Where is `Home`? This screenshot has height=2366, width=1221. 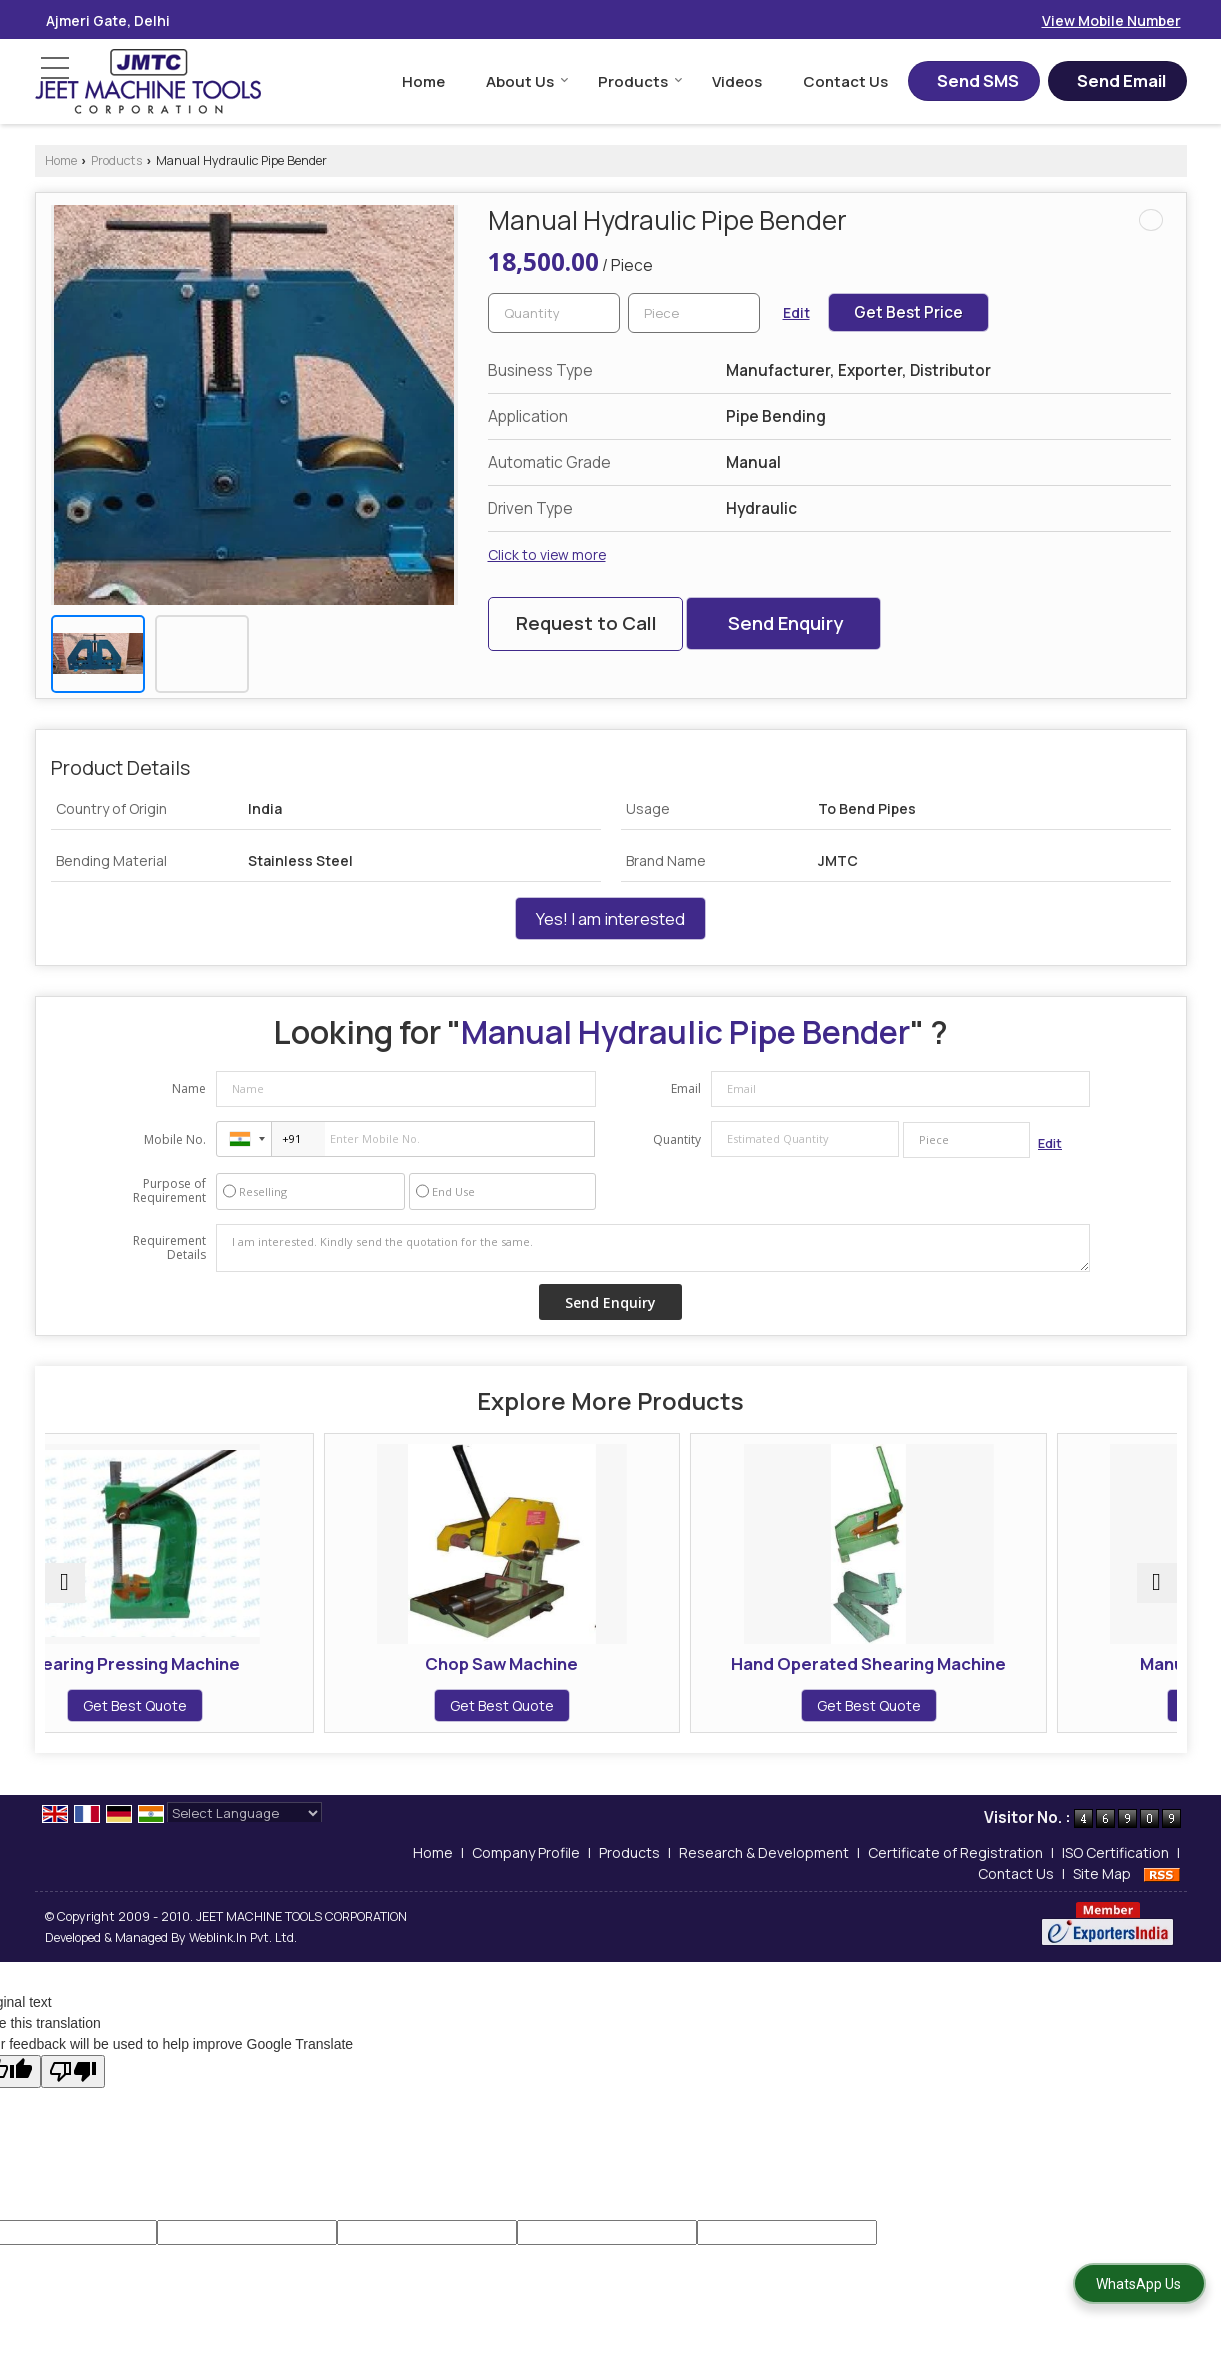
Home is located at coordinates (423, 81).